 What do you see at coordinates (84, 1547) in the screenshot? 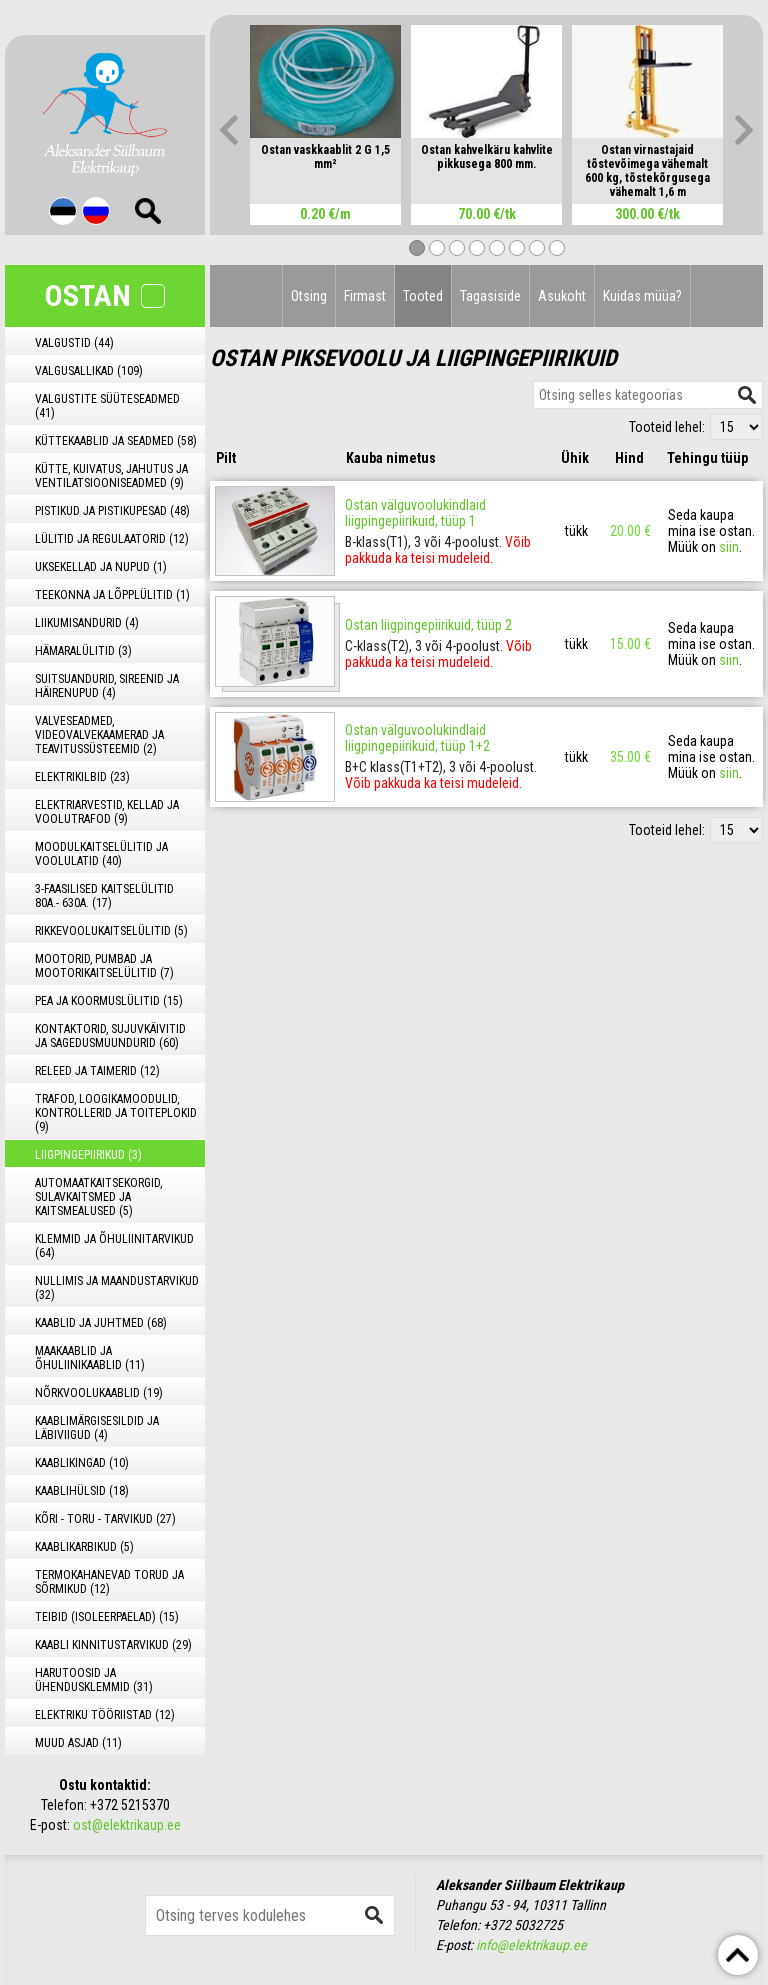
I see `KAABLIKARBIKUD (5)` at bounding box center [84, 1547].